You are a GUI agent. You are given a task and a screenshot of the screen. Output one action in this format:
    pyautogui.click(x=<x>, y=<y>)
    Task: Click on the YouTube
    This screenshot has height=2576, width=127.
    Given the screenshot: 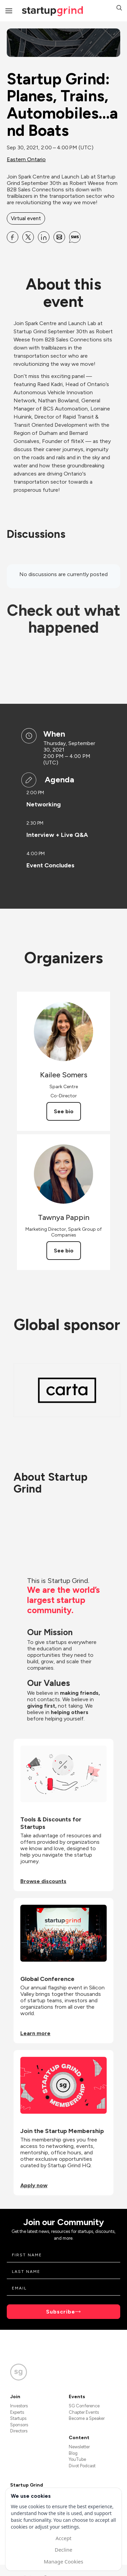 What is the action you would take?
    pyautogui.click(x=77, y=2459)
    